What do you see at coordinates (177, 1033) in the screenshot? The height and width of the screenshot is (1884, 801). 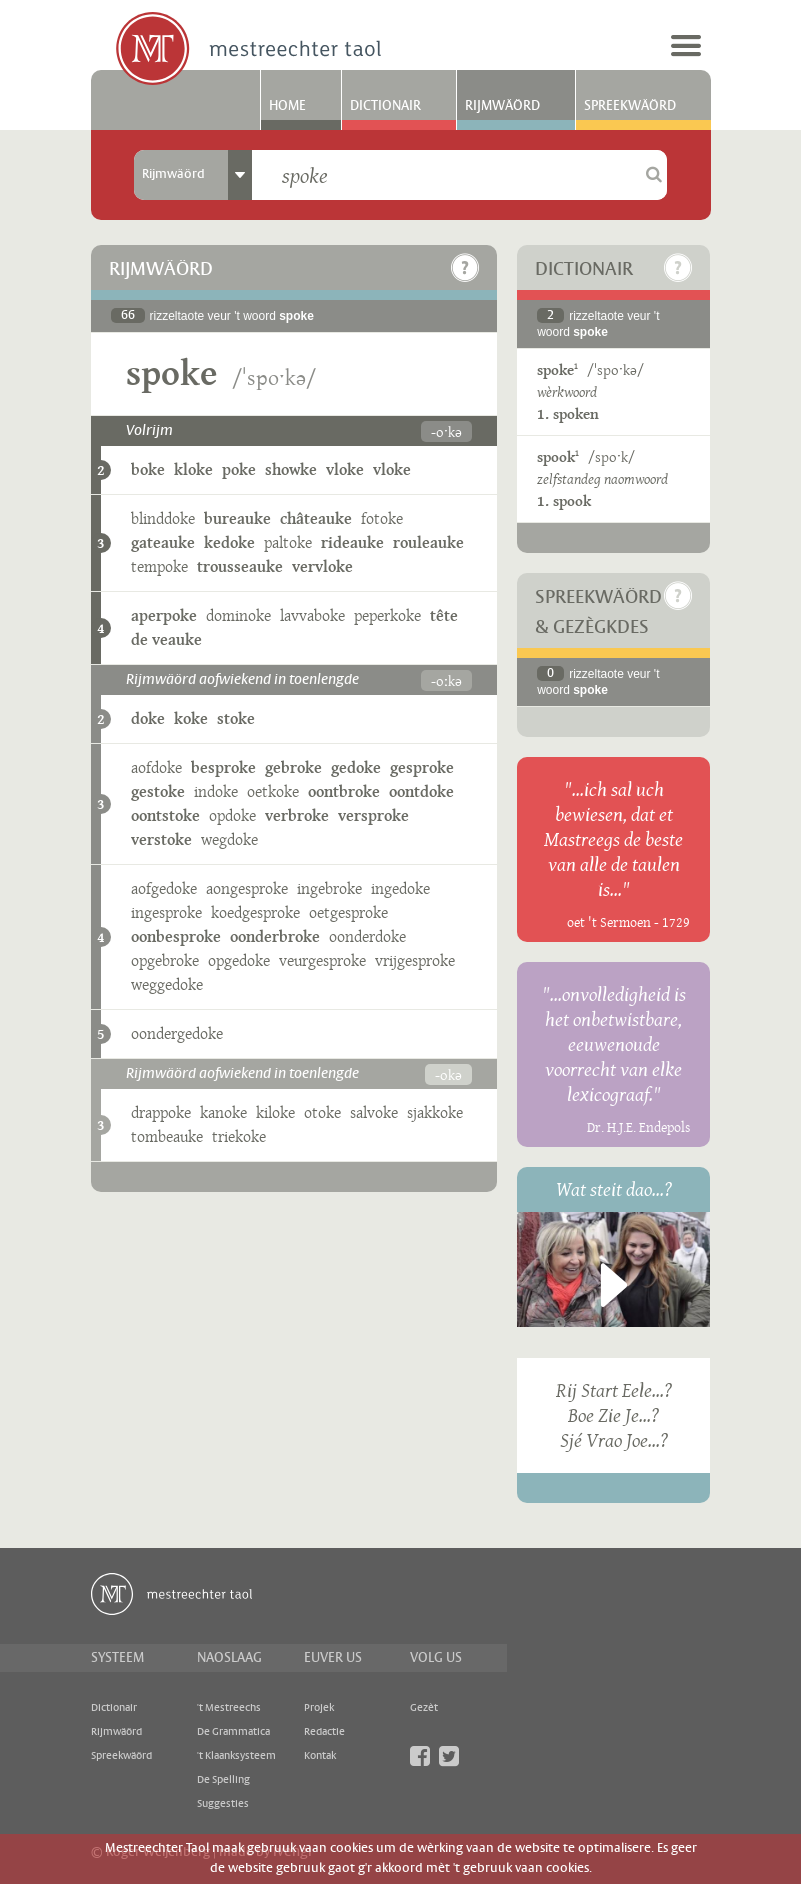 I see `oondergedoke` at bounding box center [177, 1033].